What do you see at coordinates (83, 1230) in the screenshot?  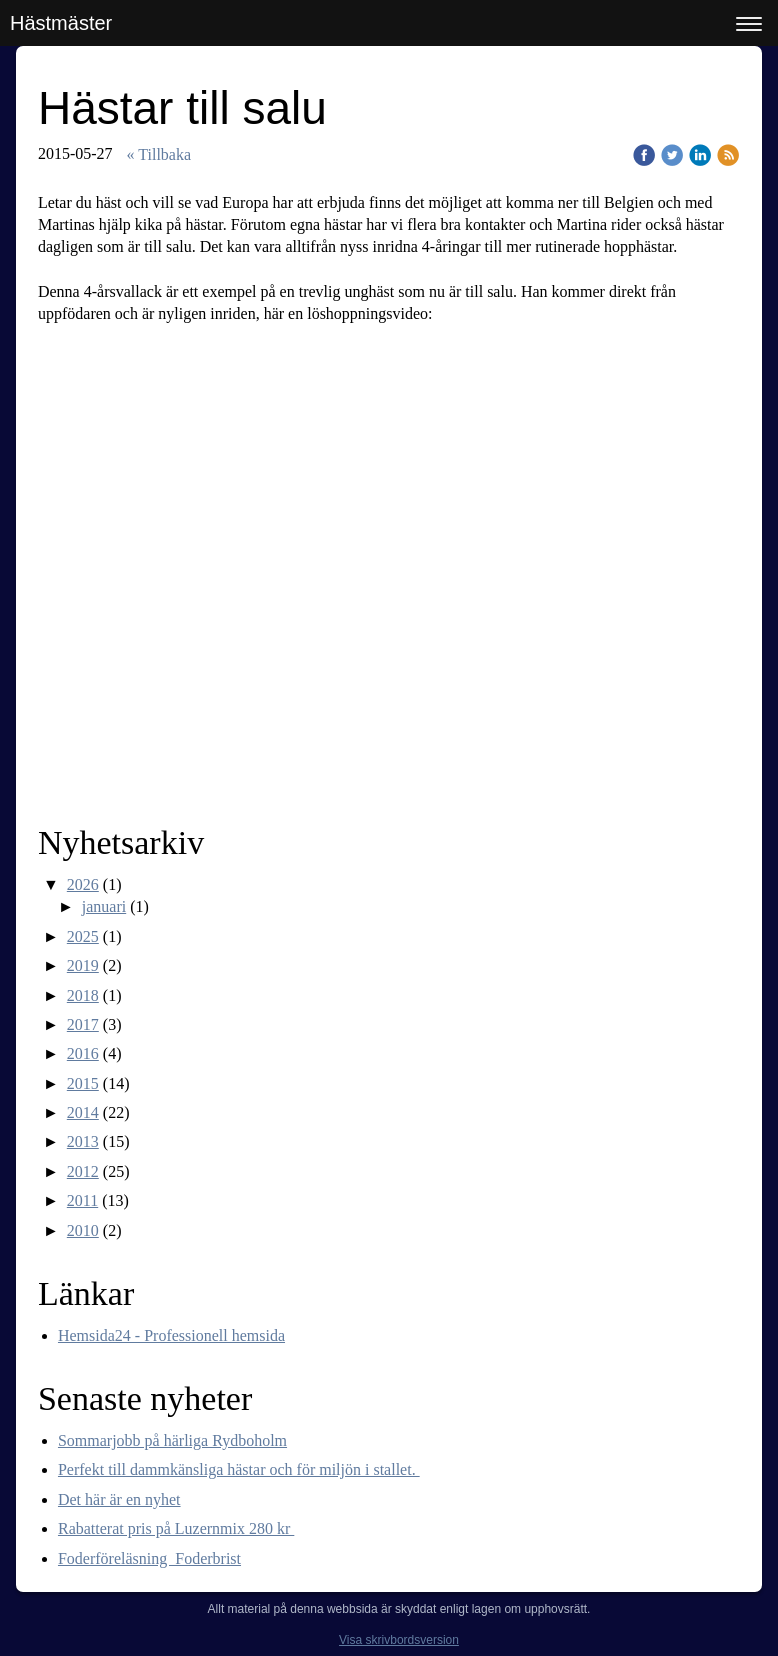 I see `2010` at bounding box center [83, 1230].